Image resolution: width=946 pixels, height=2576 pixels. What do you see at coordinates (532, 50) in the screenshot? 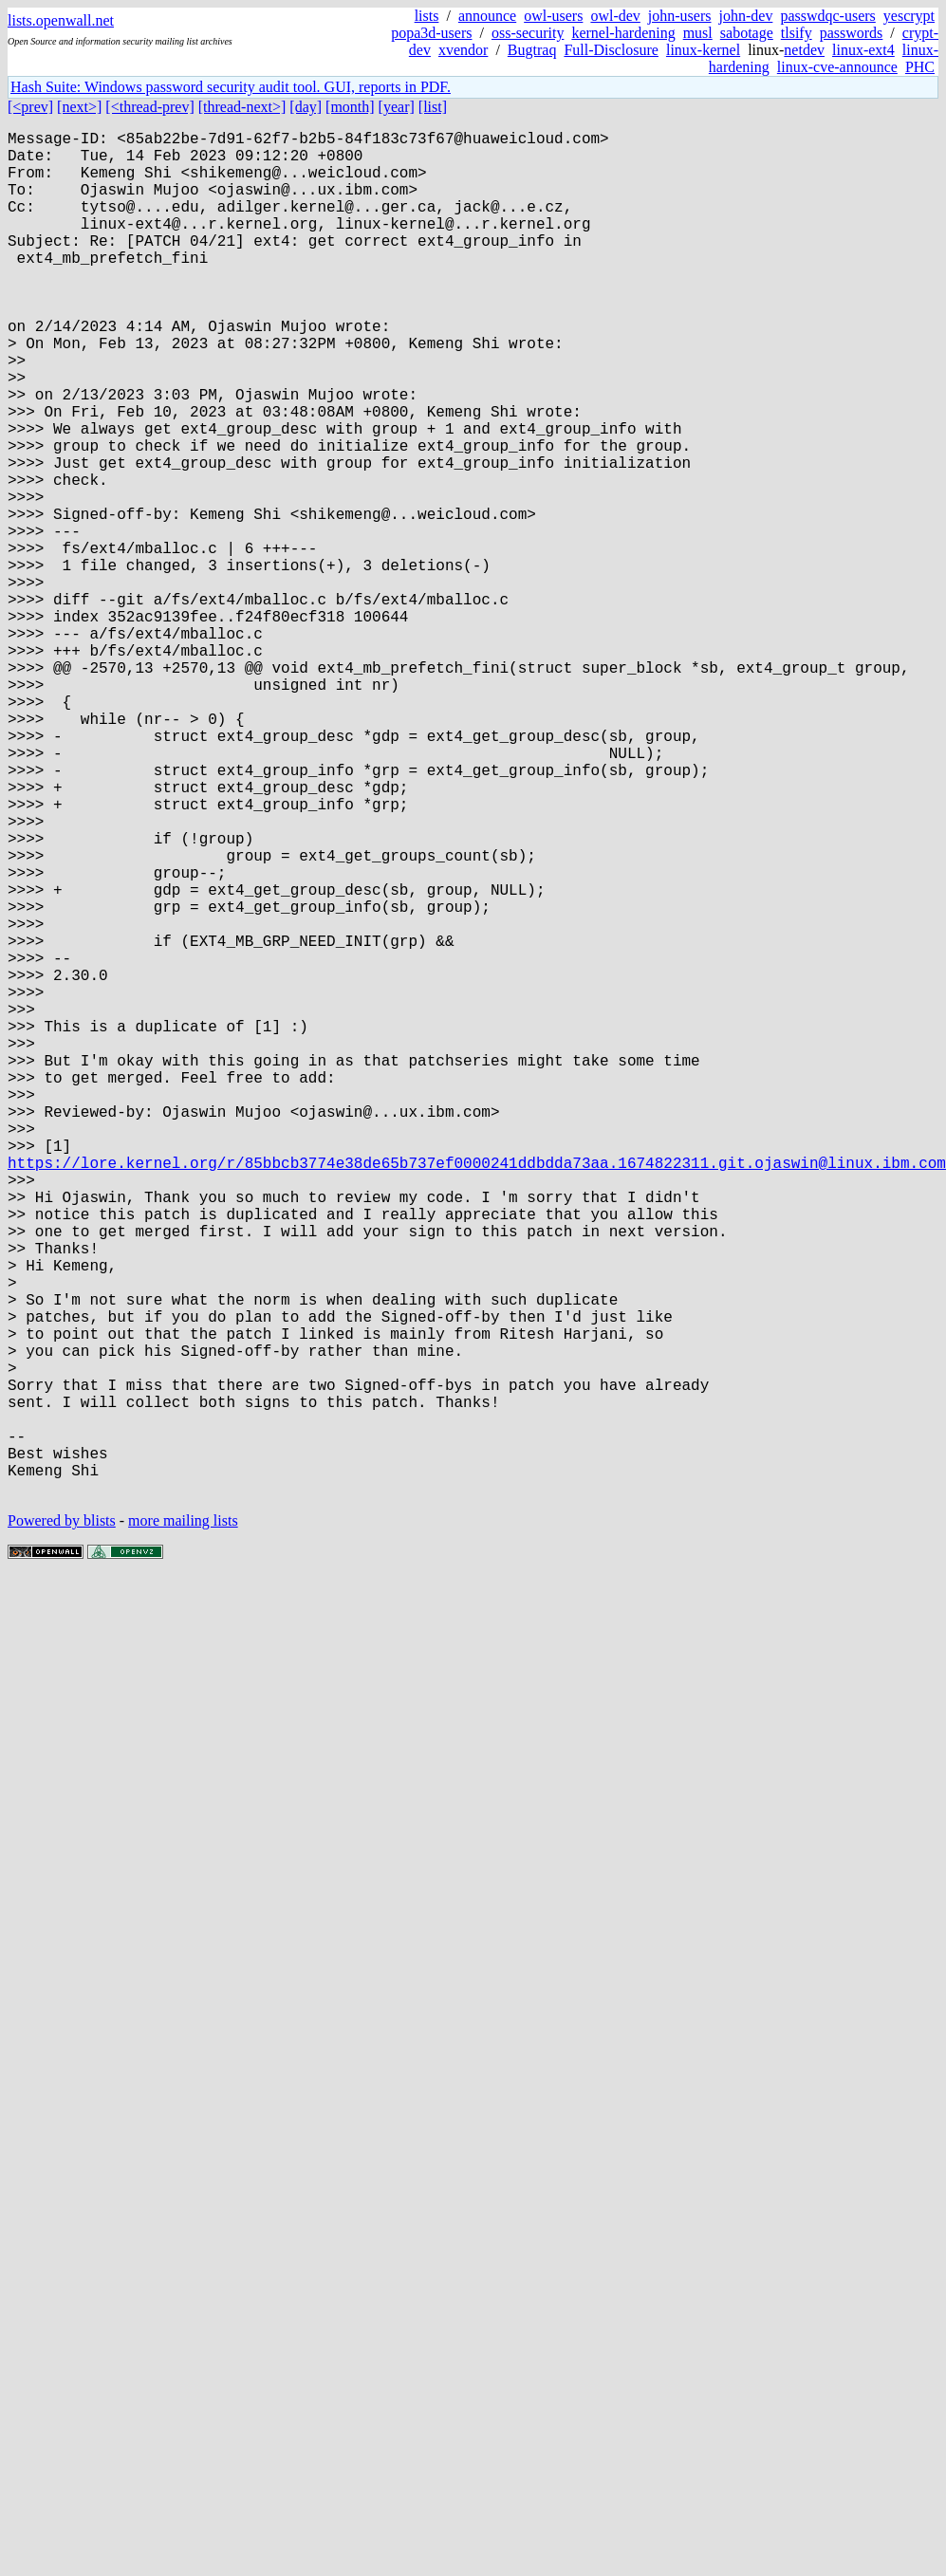
I see `Bugtraq` at bounding box center [532, 50].